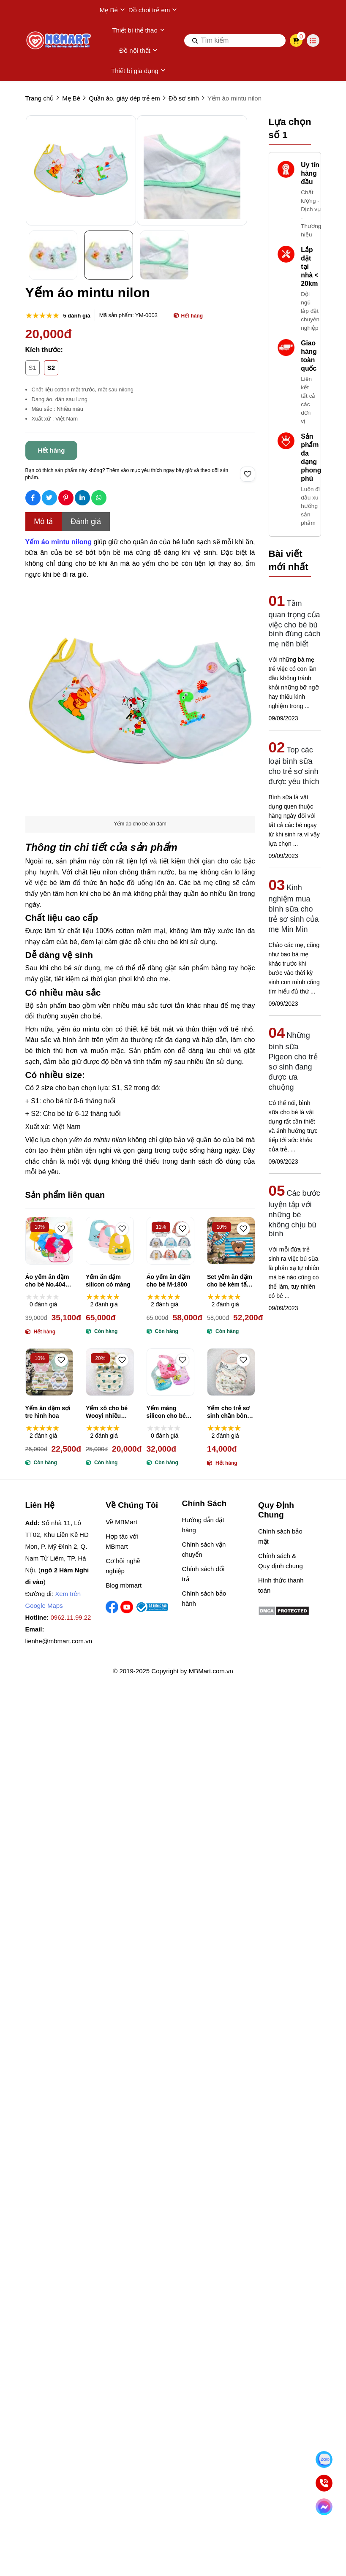  What do you see at coordinates (203, 1525) in the screenshot?
I see `Hướng dẫn đặt hàng` at bounding box center [203, 1525].